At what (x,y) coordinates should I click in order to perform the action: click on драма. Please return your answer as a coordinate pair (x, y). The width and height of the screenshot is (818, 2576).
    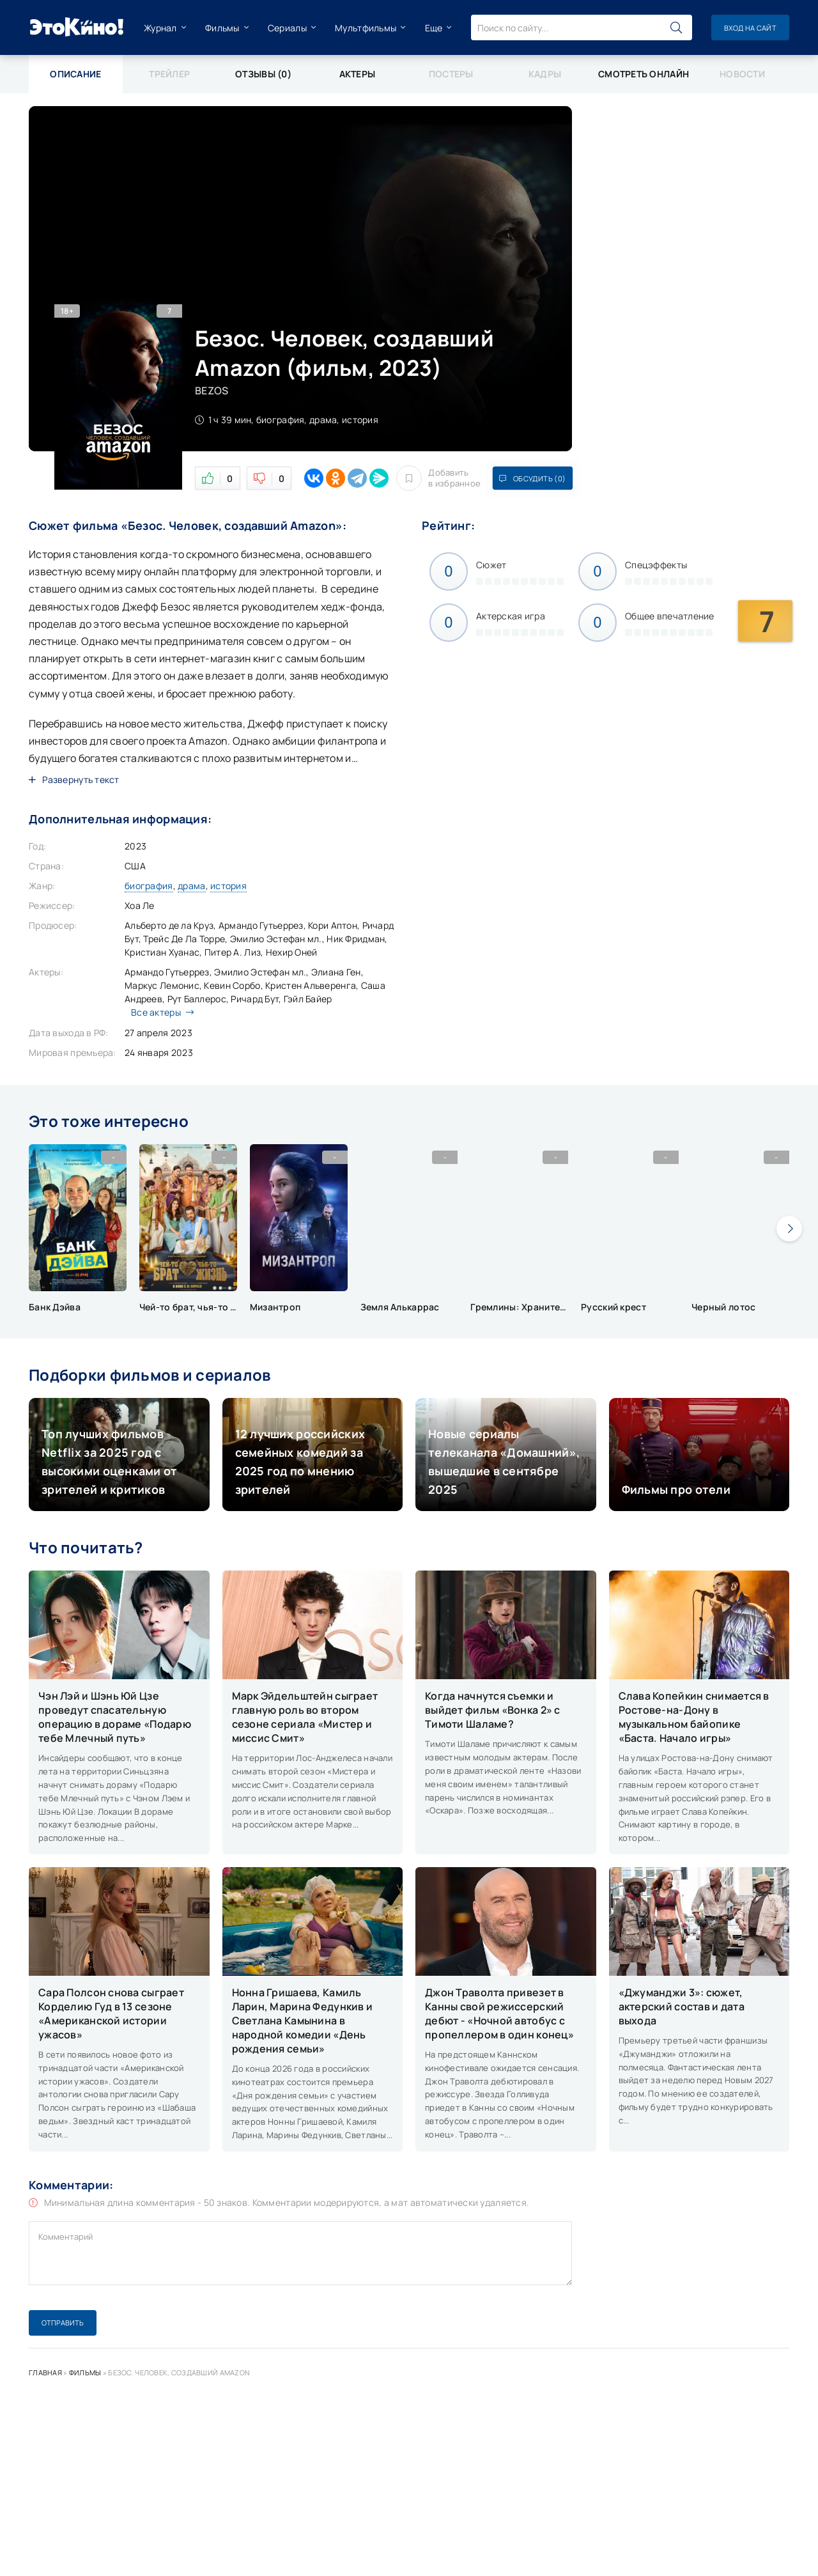
    Looking at the image, I should click on (191, 886).